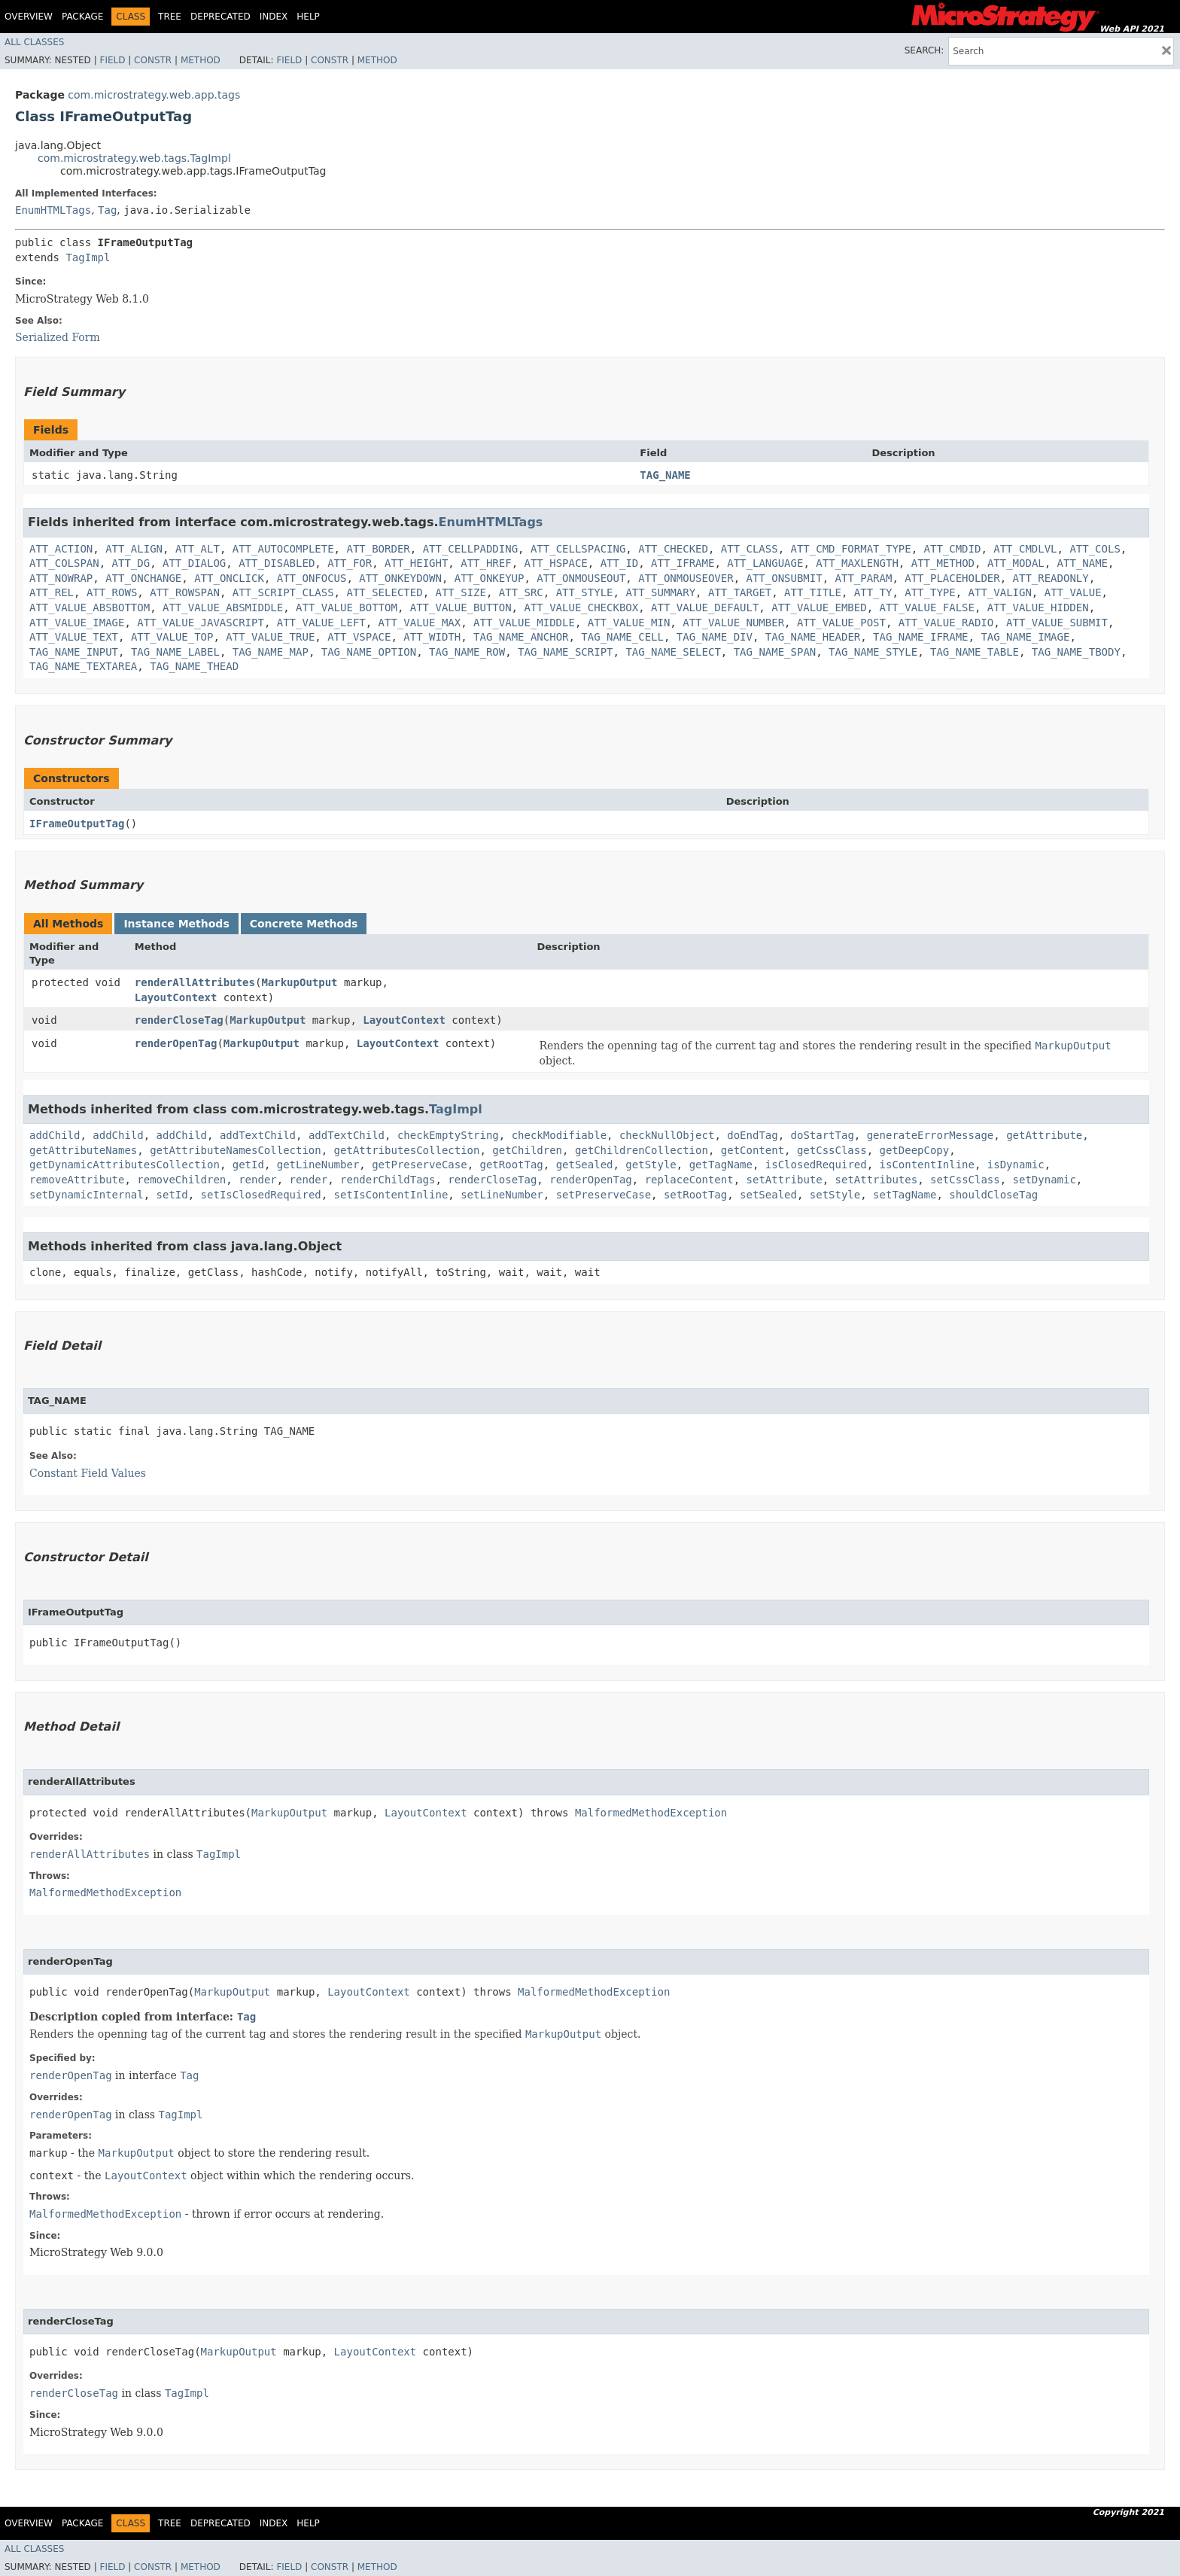  What do you see at coordinates (124, 1165) in the screenshot?
I see `getDynamicAttributesCollection` at bounding box center [124, 1165].